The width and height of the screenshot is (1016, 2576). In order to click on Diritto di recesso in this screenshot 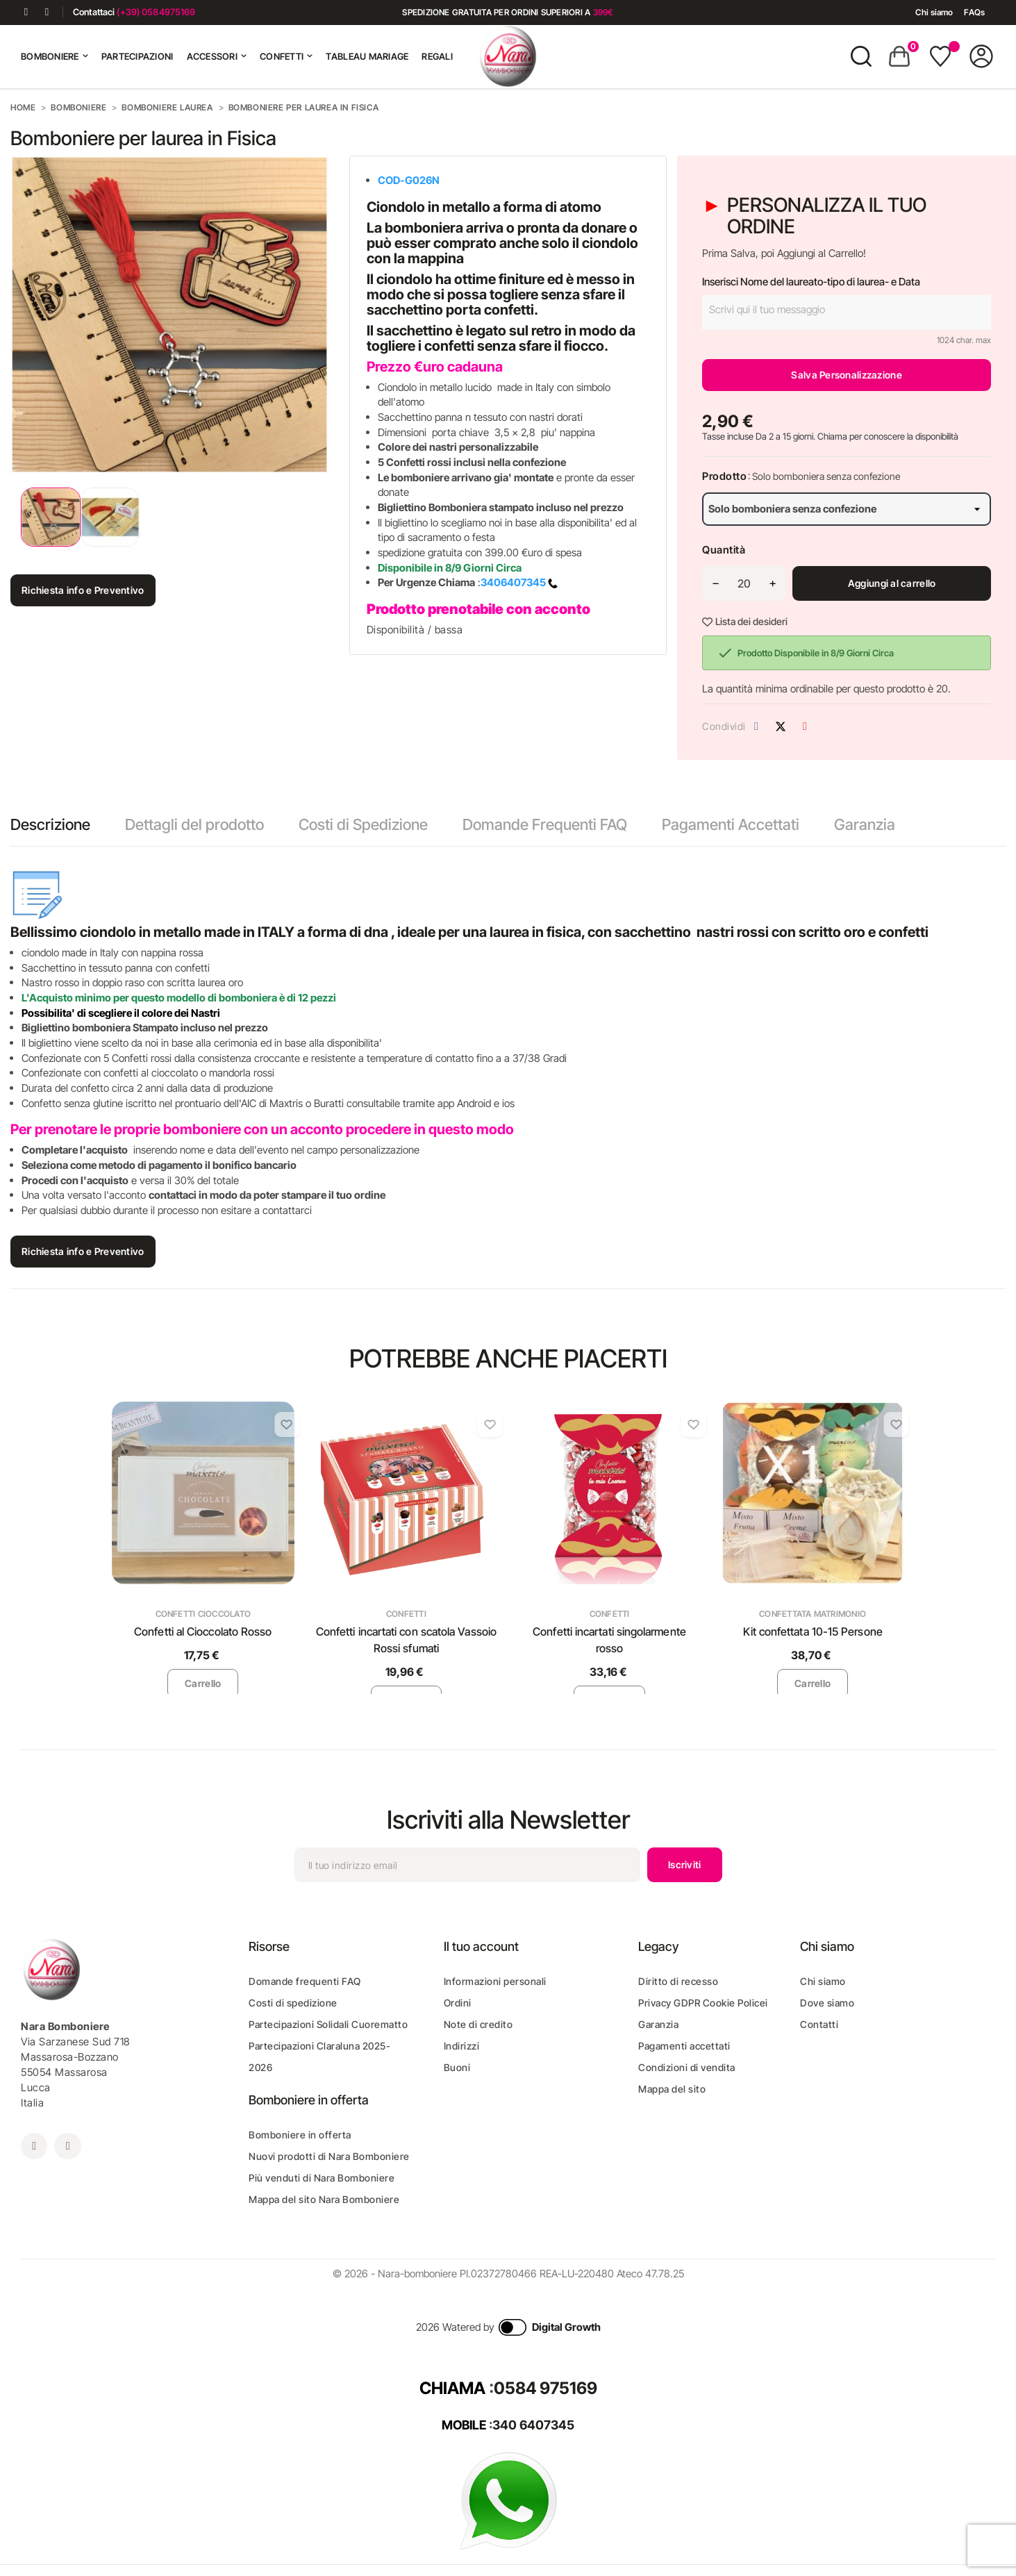, I will do `click(678, 1981)`.